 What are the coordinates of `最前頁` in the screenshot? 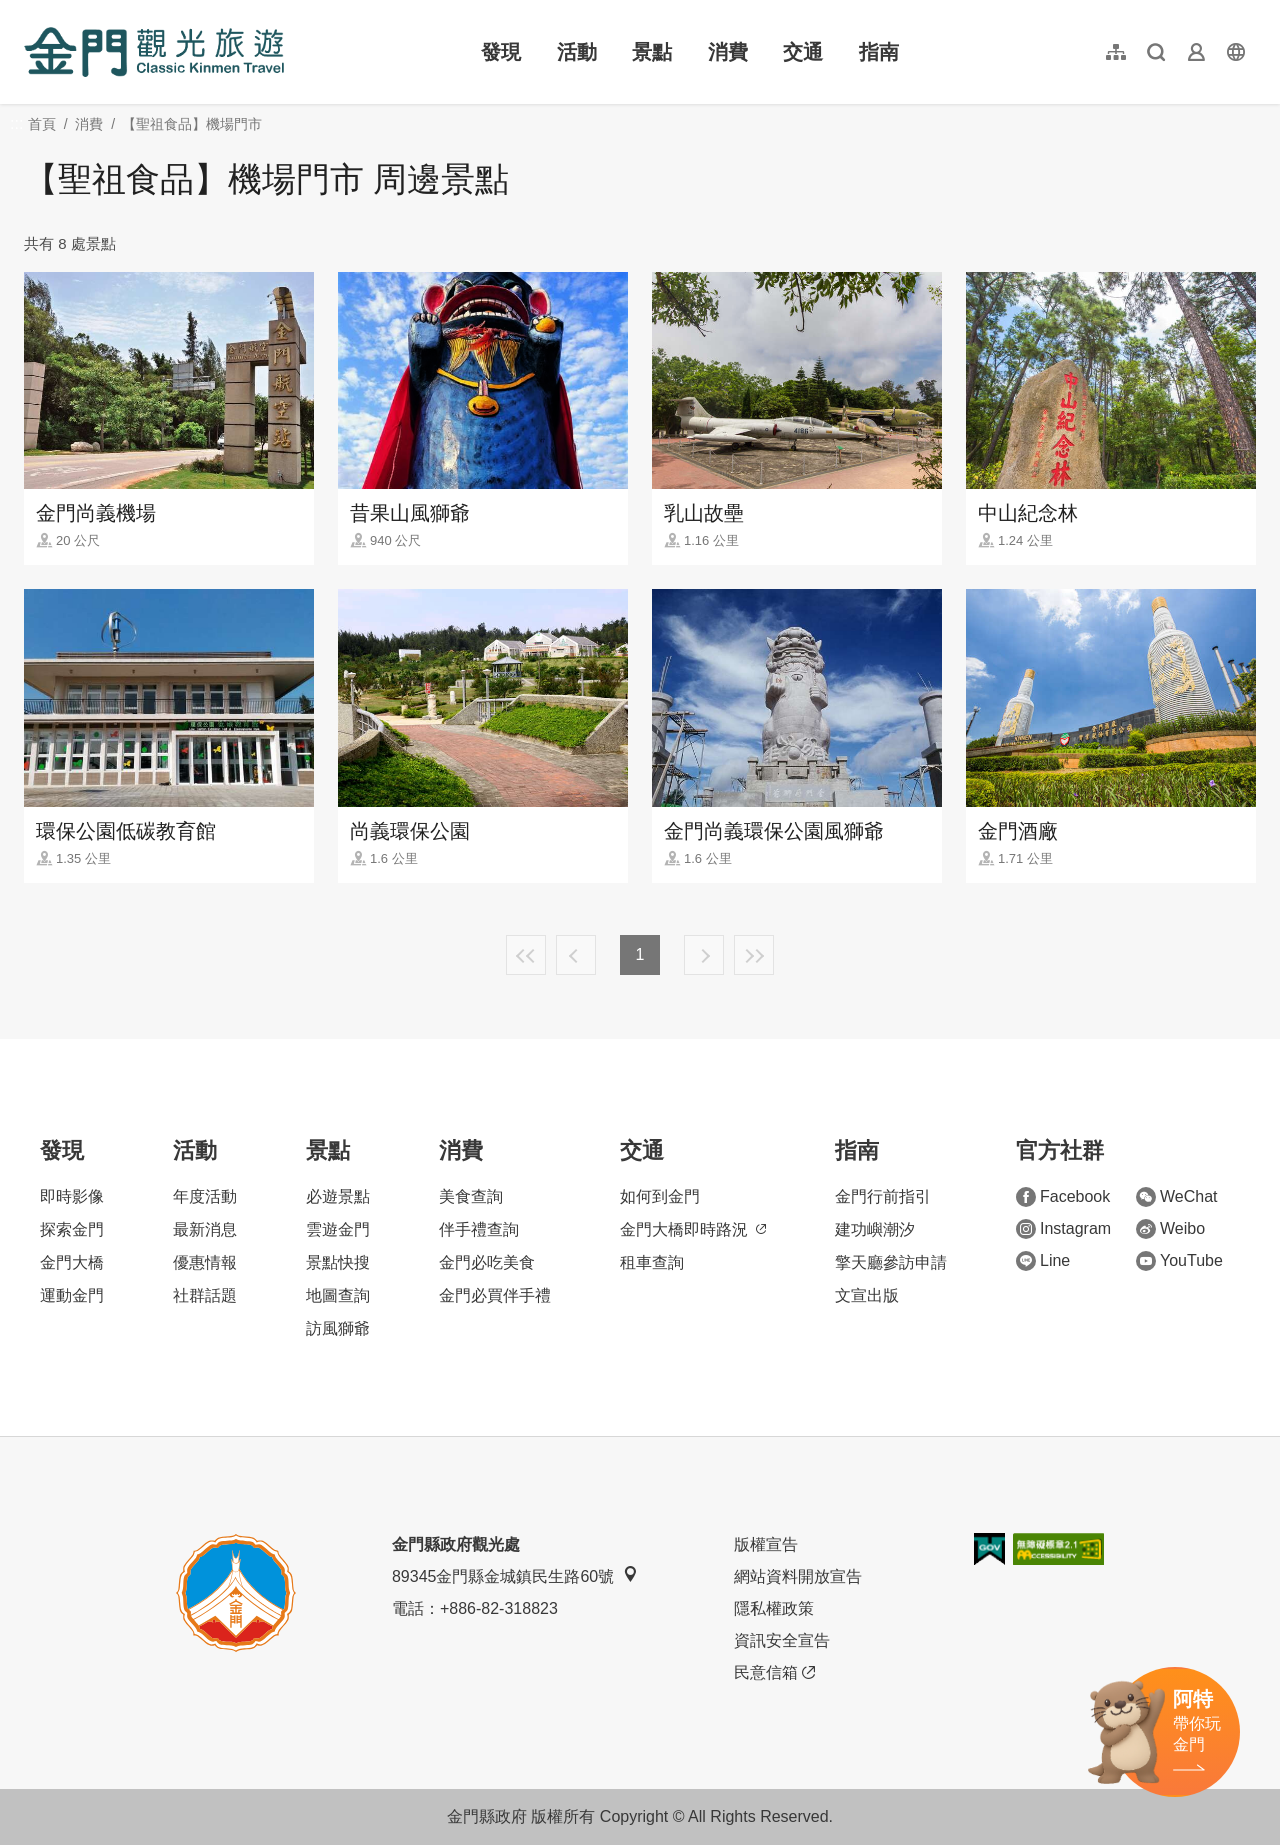 It's located at (526, 955).